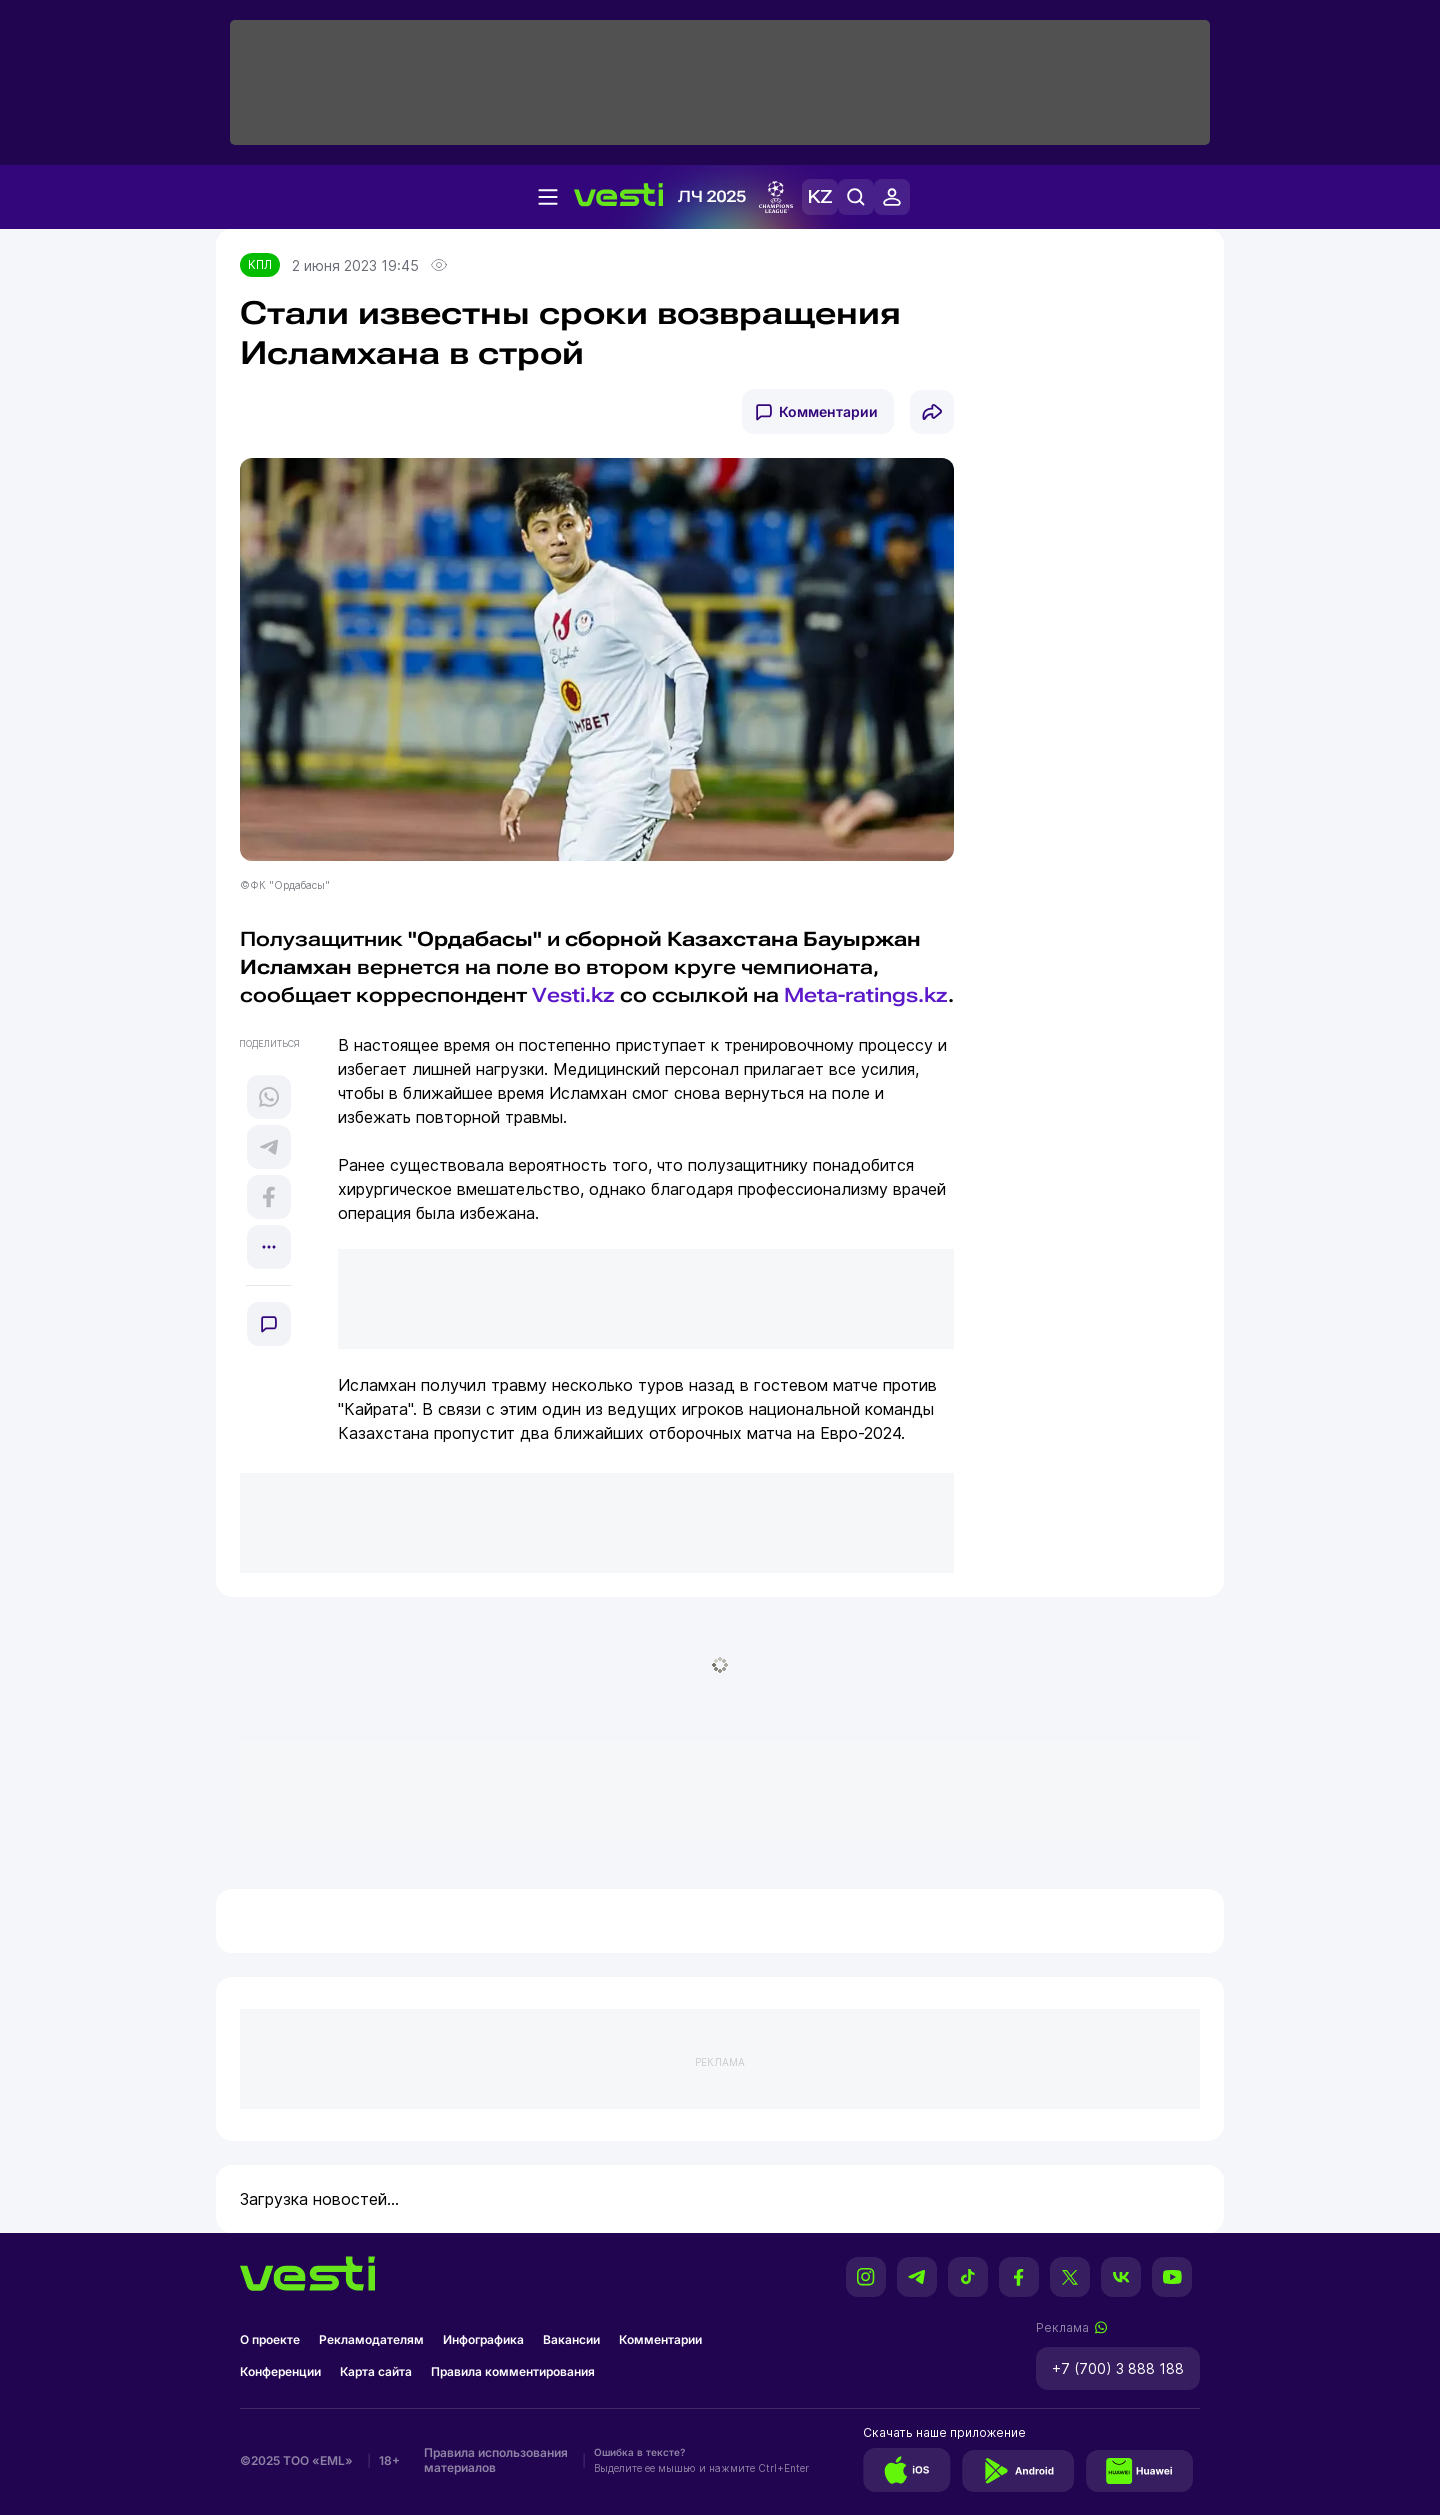  What do you see at coordinates (828, 411) in the screenshot?
I see `Комментарии` at bounding box center [828, 411].